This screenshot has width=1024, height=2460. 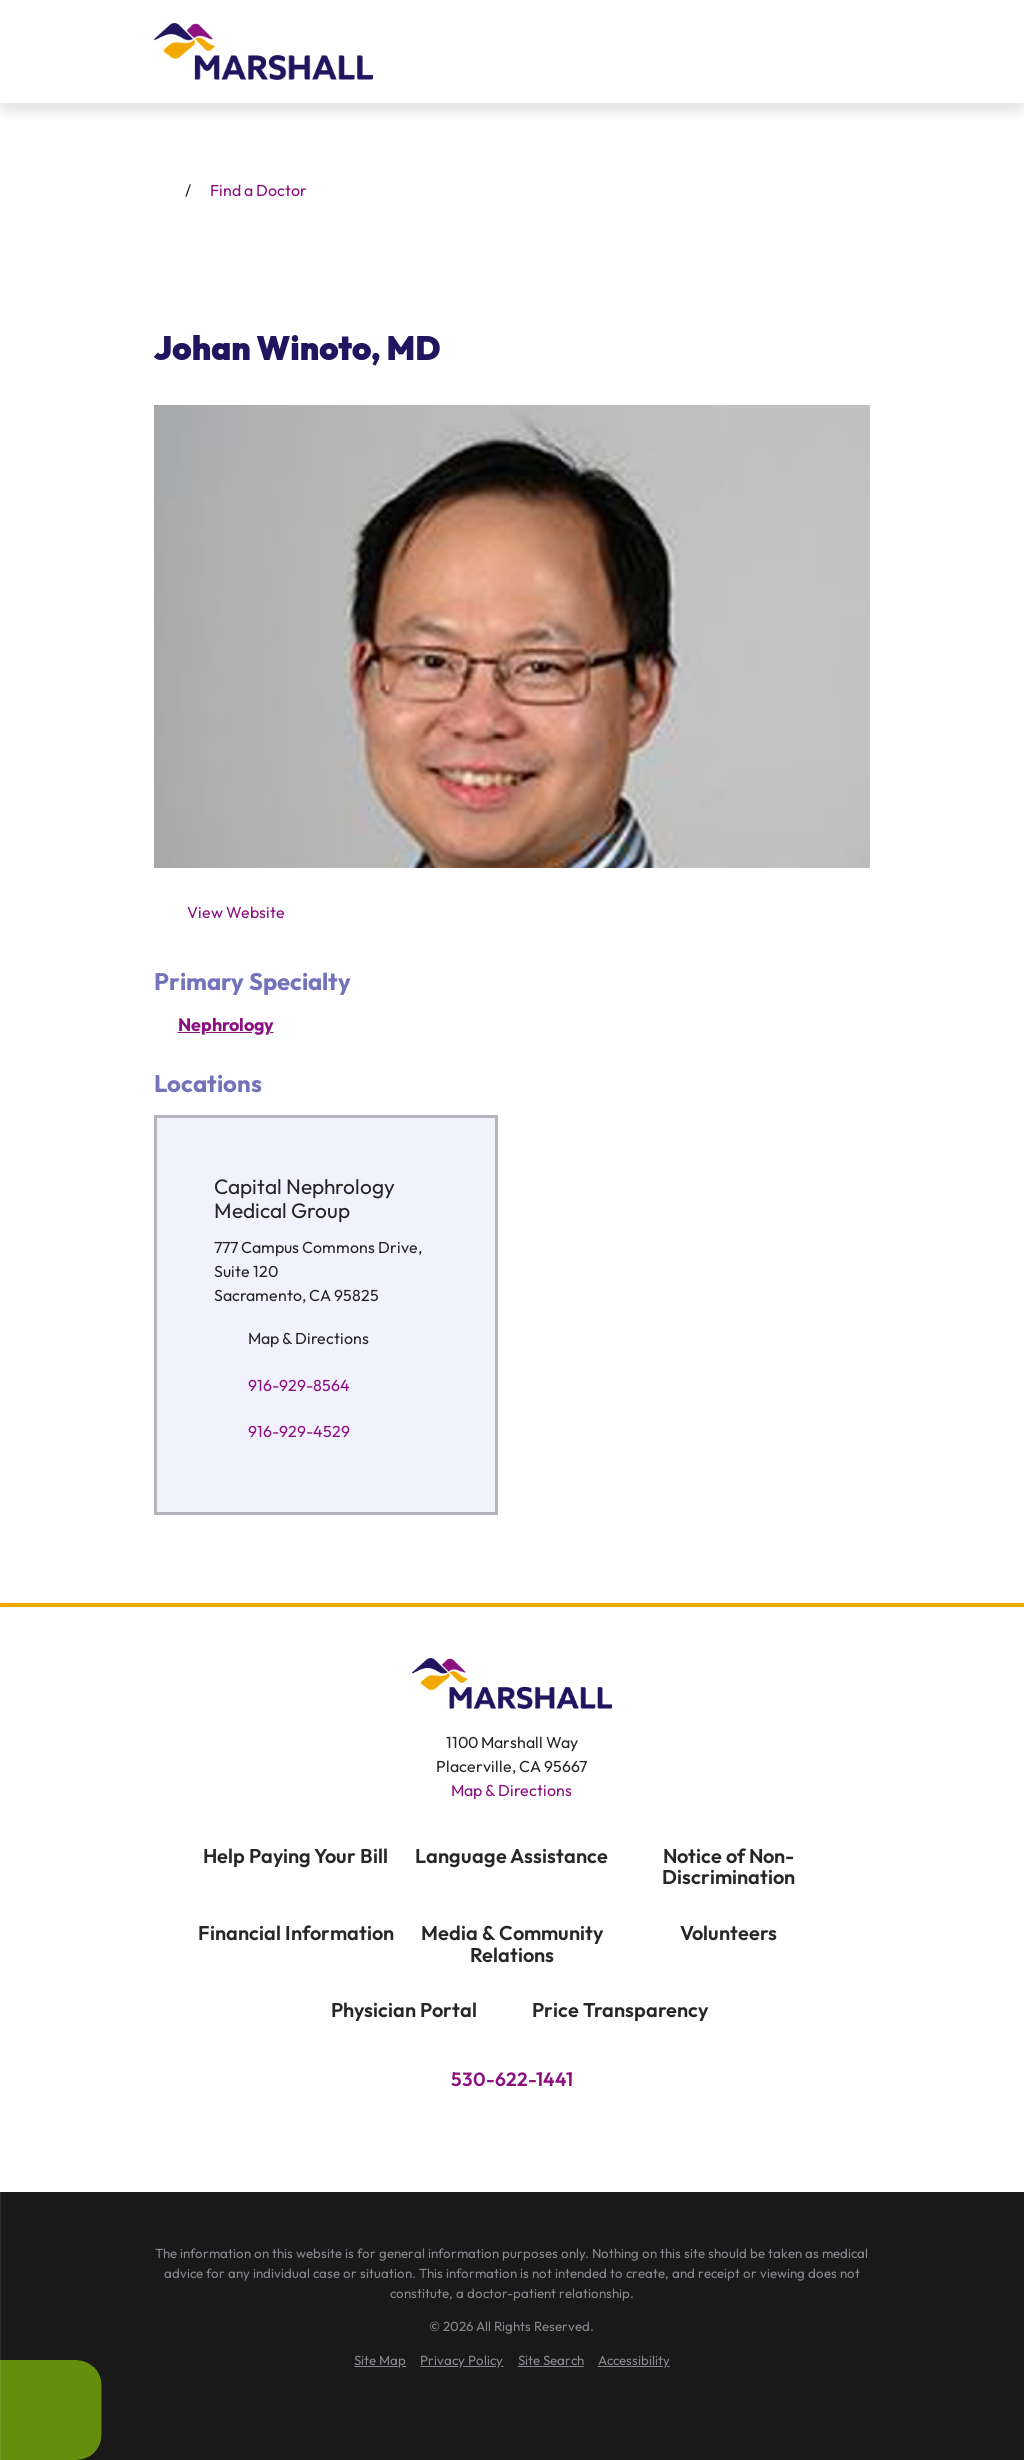 What do you see at coordinates (226, 1024) in the screenshot?
I see `Nephrology` at bounding box center [226, 1024].